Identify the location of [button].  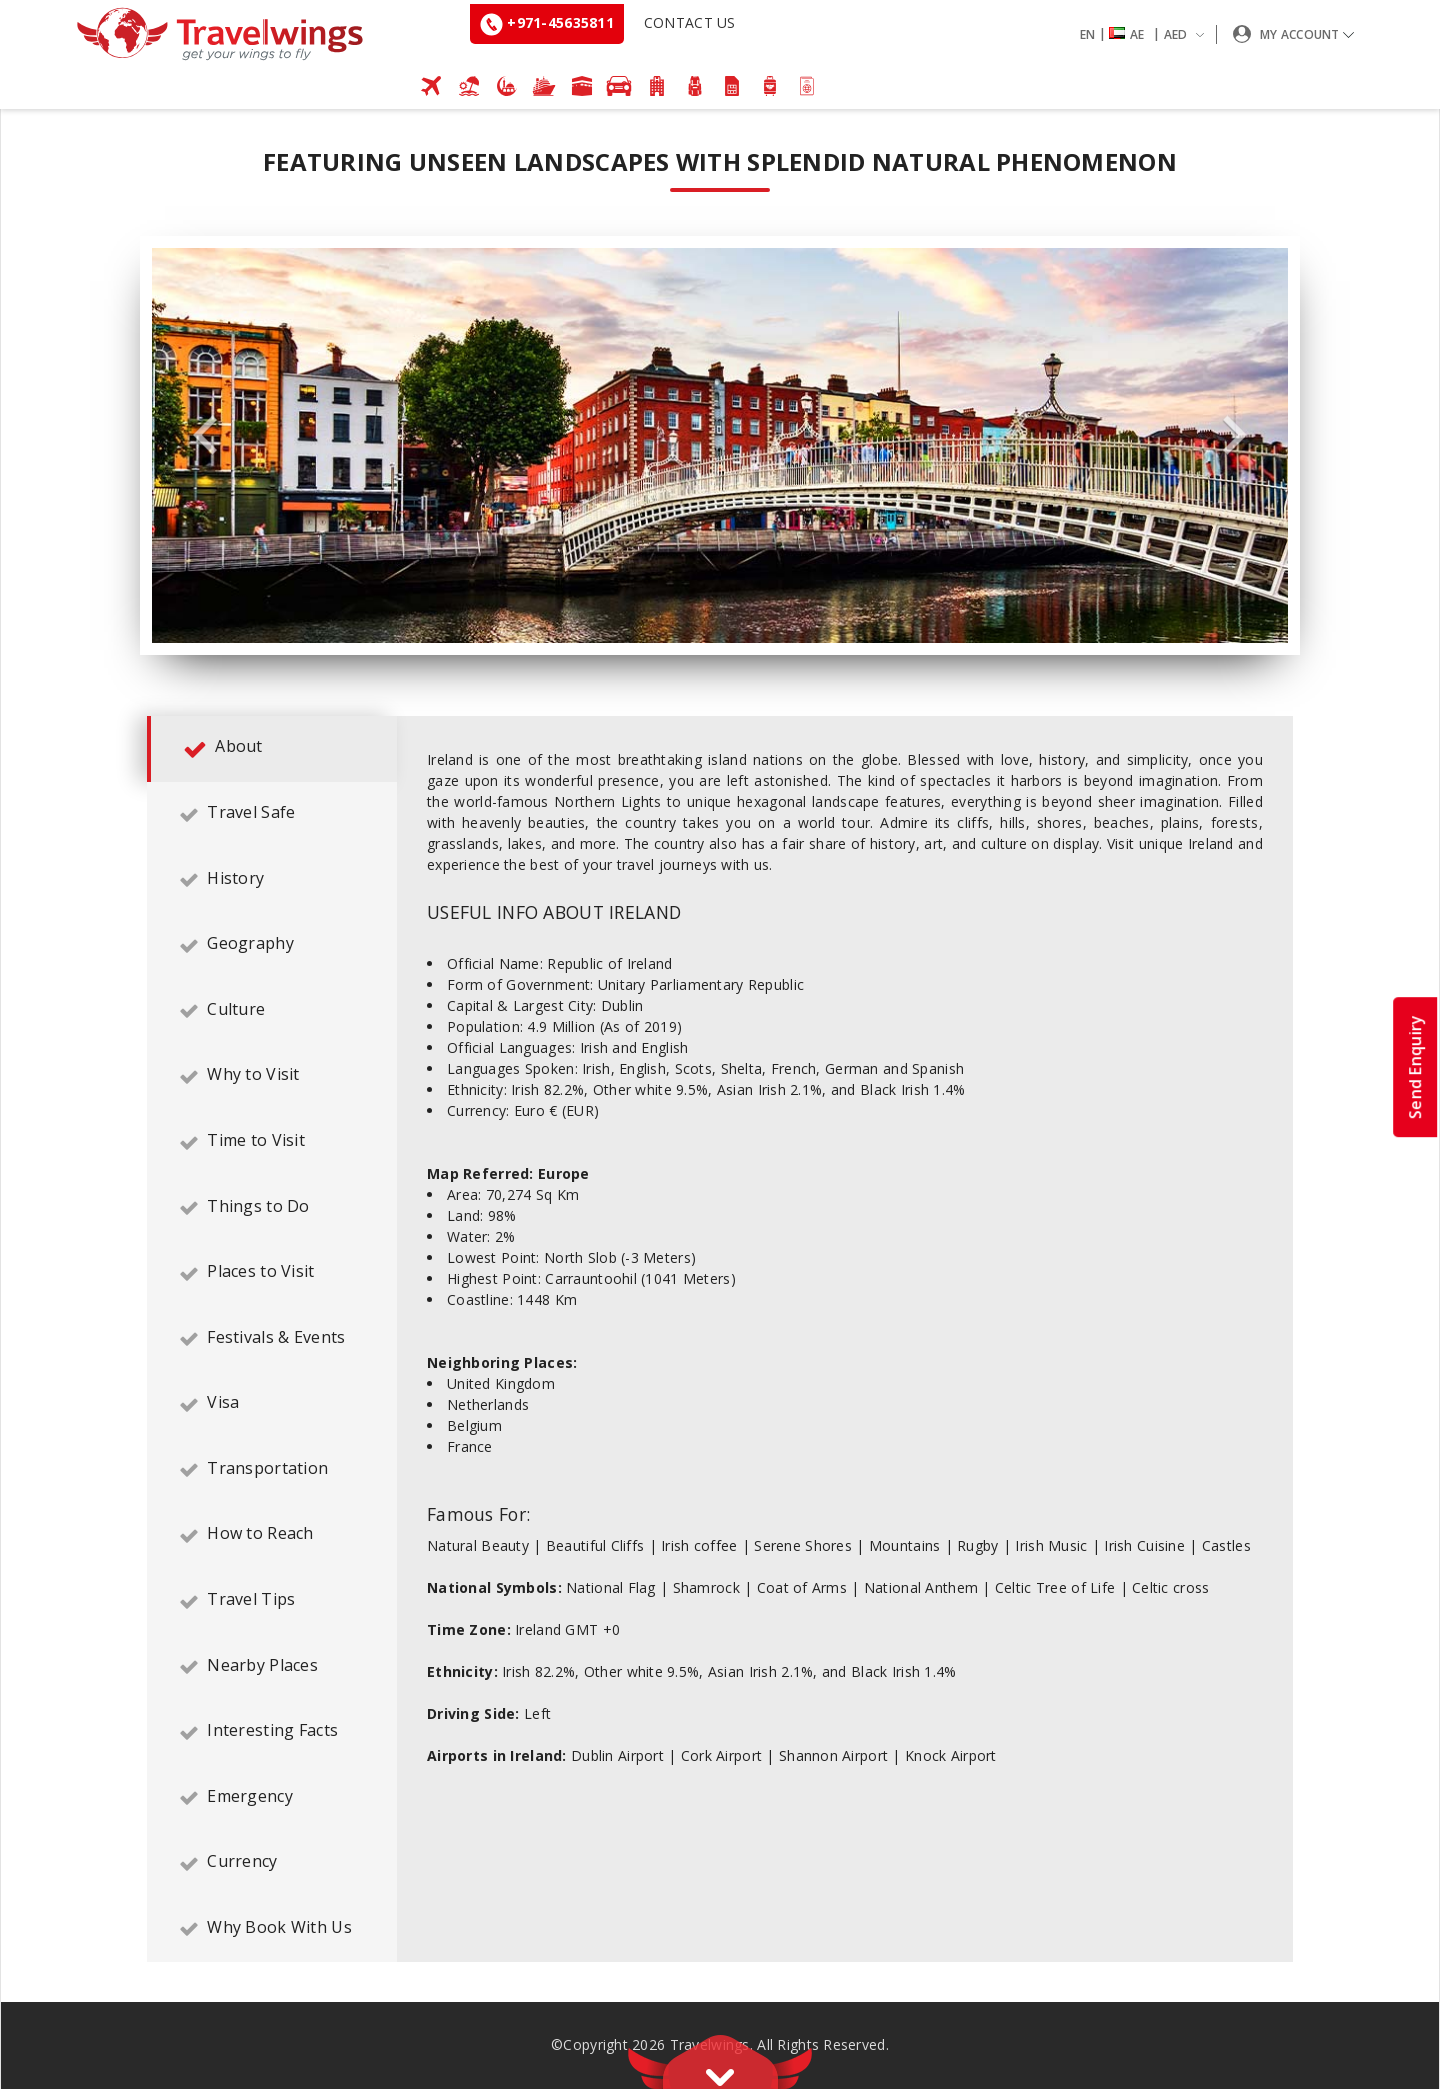
(1146, 34).